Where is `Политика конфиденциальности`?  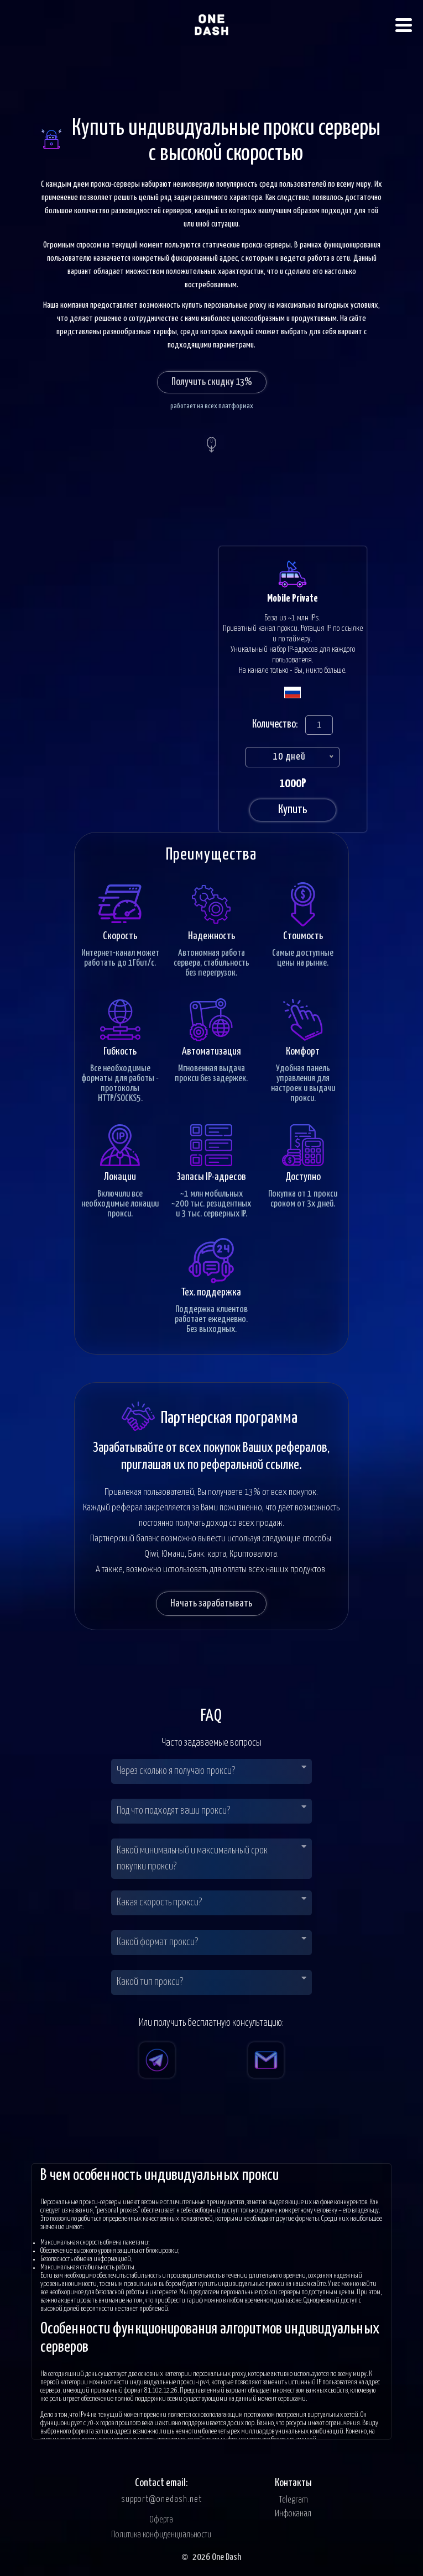 Политика конфиденциальности is located at coordinates (161, 2535).